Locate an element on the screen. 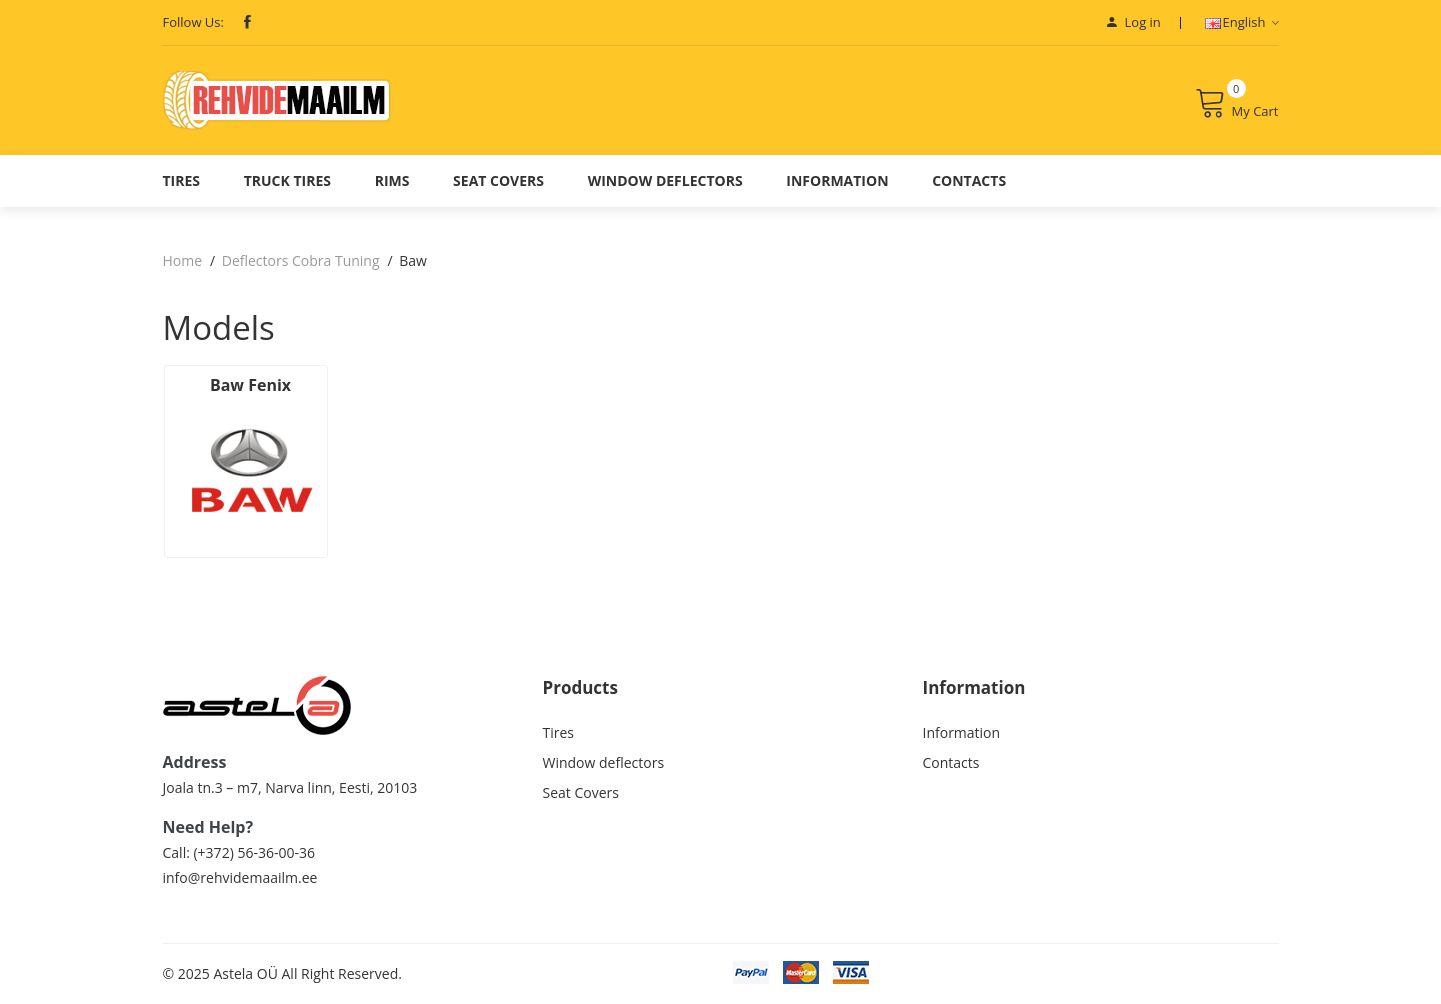  Truck Tires is located at coordinates (287, 180).